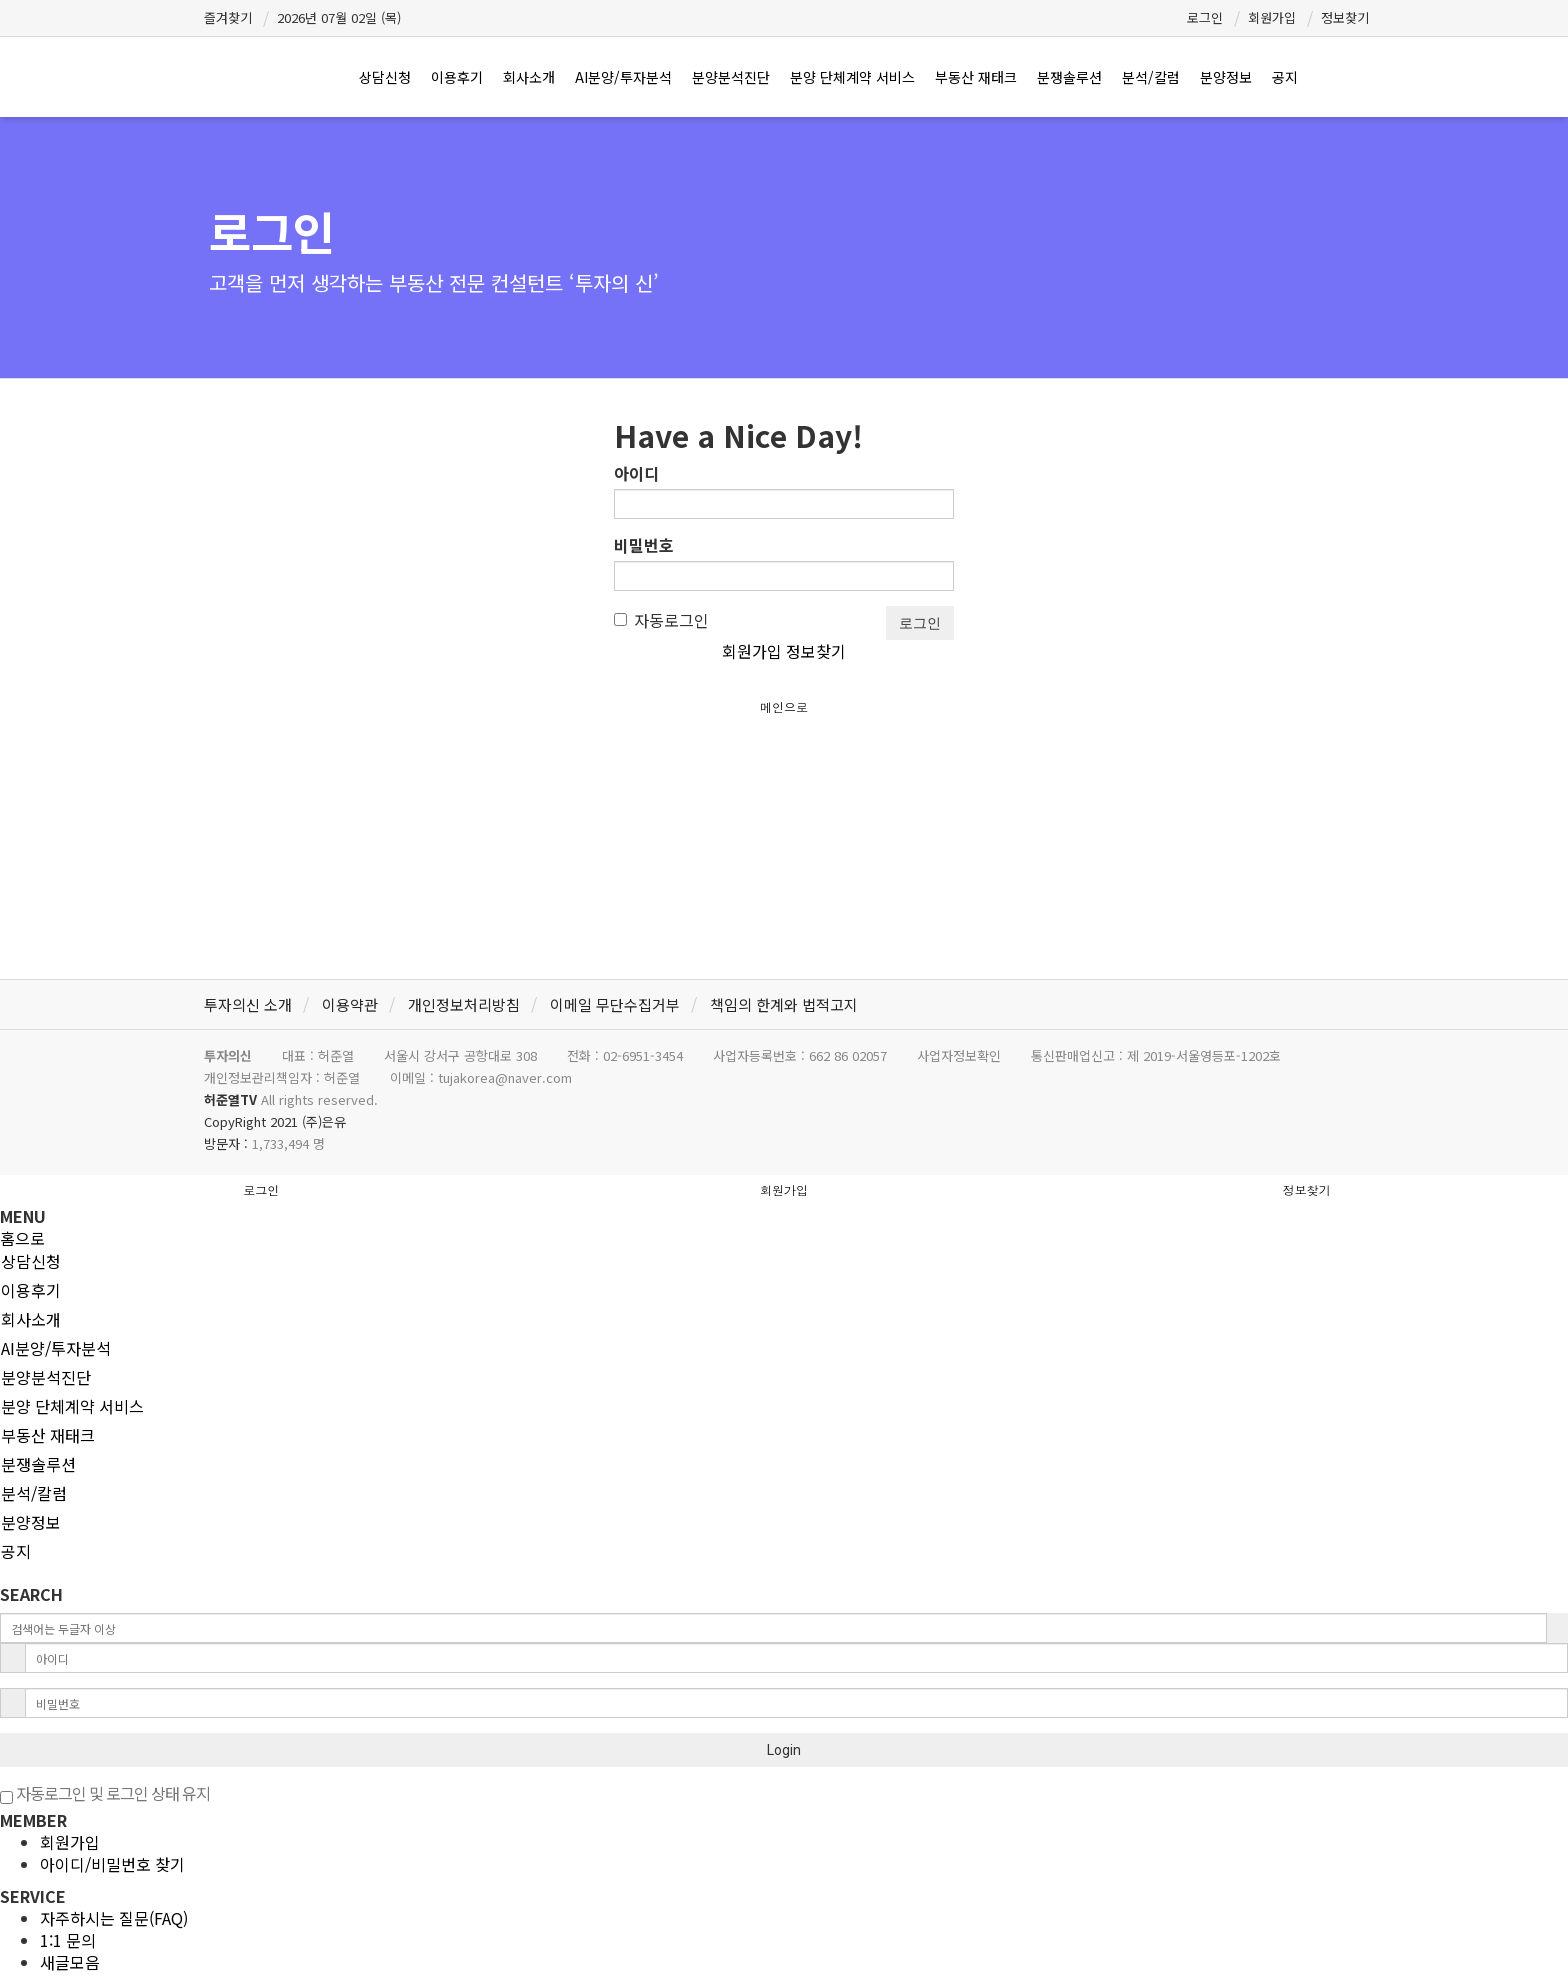  Describe the element at coordinates (529, 77) in the screenshot. I see `회사소개` at that location.